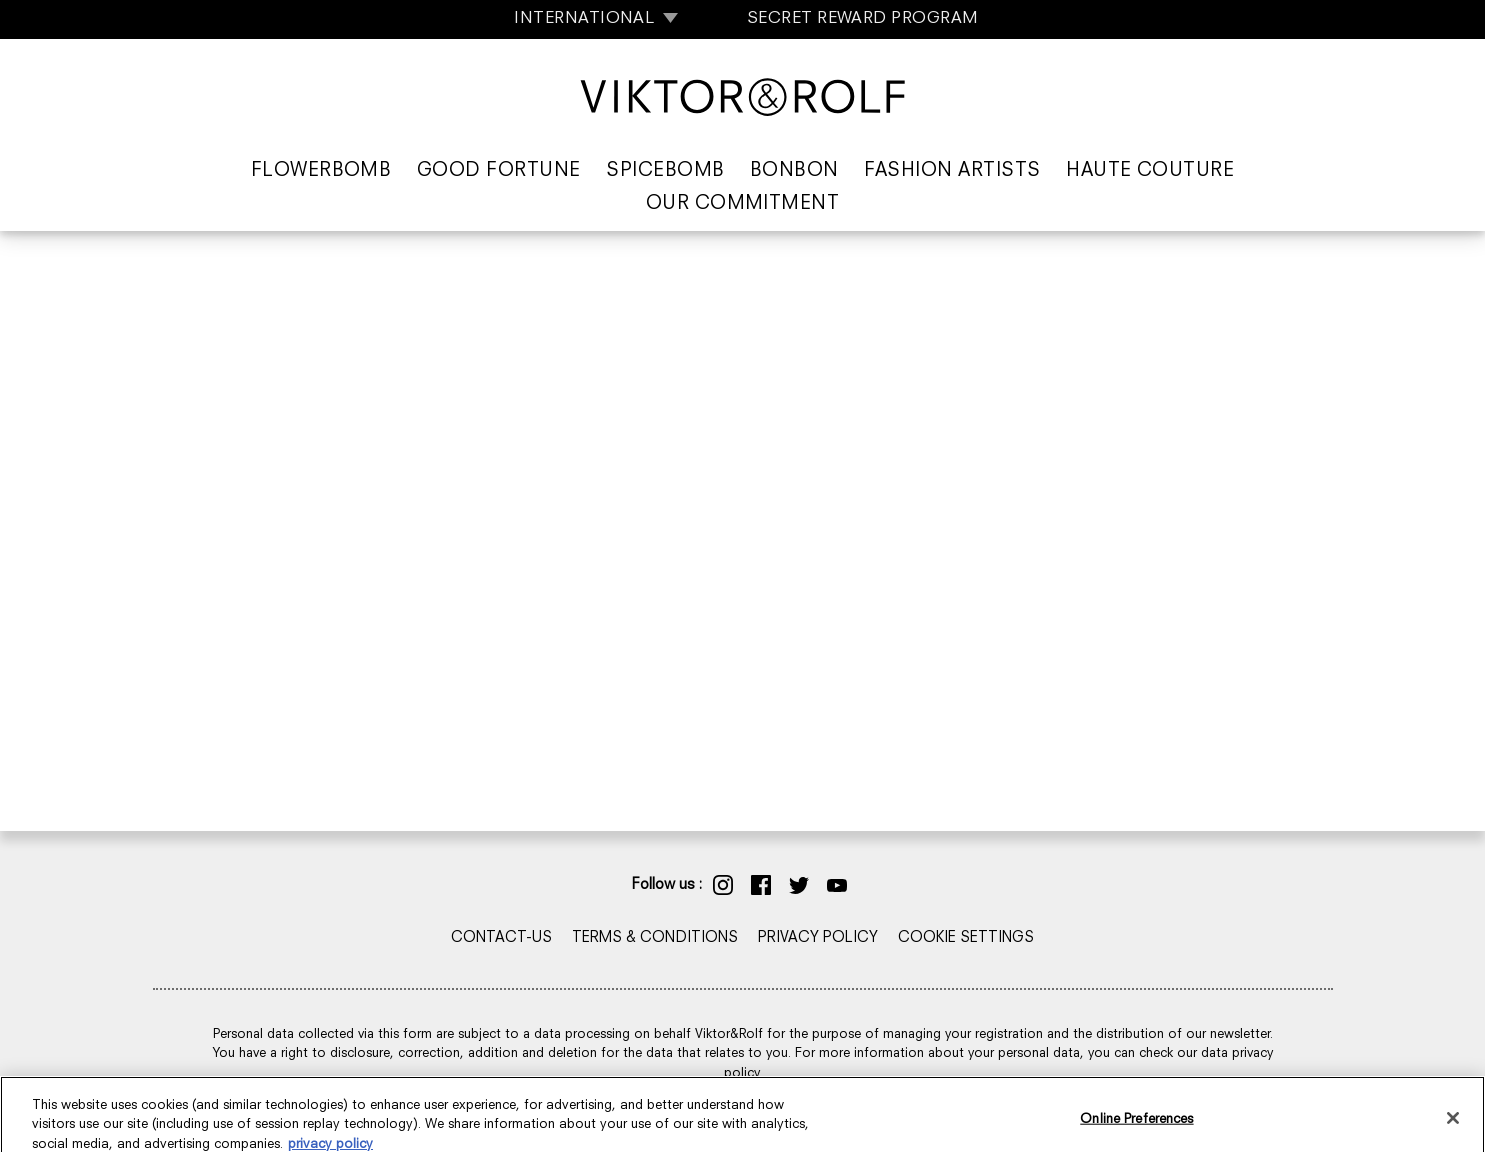 The width and height of the screenshot is (1485, 1152). I want to click on SECRET REWARD PROGRAM, so click(863, 19).